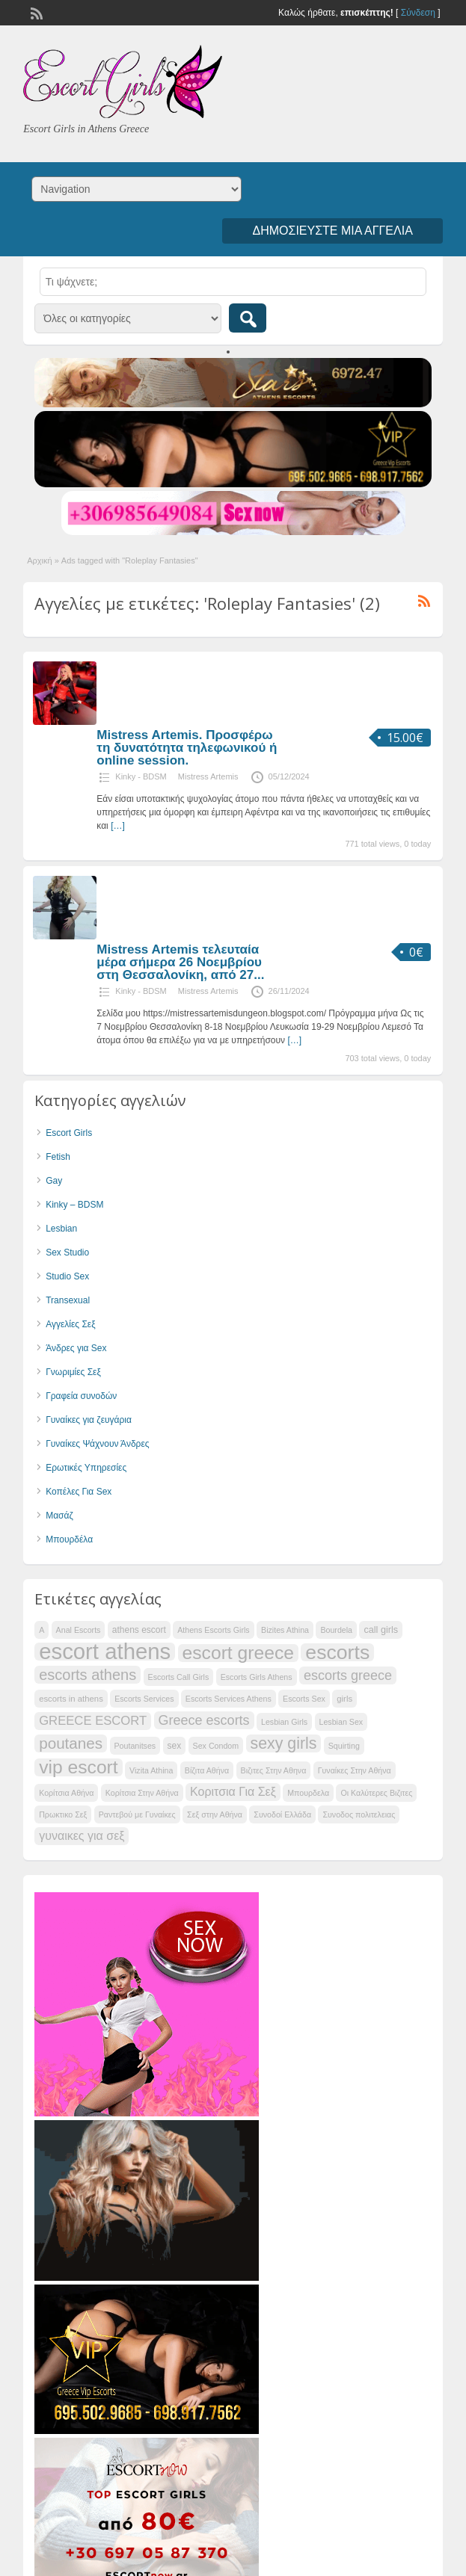 Image resolution: width=466 pixels, height=2576 pixels. What do you see at coordinates (61, 1228) in the screenshot?
I see `Lesbian` at bounding box center [61, 1228].